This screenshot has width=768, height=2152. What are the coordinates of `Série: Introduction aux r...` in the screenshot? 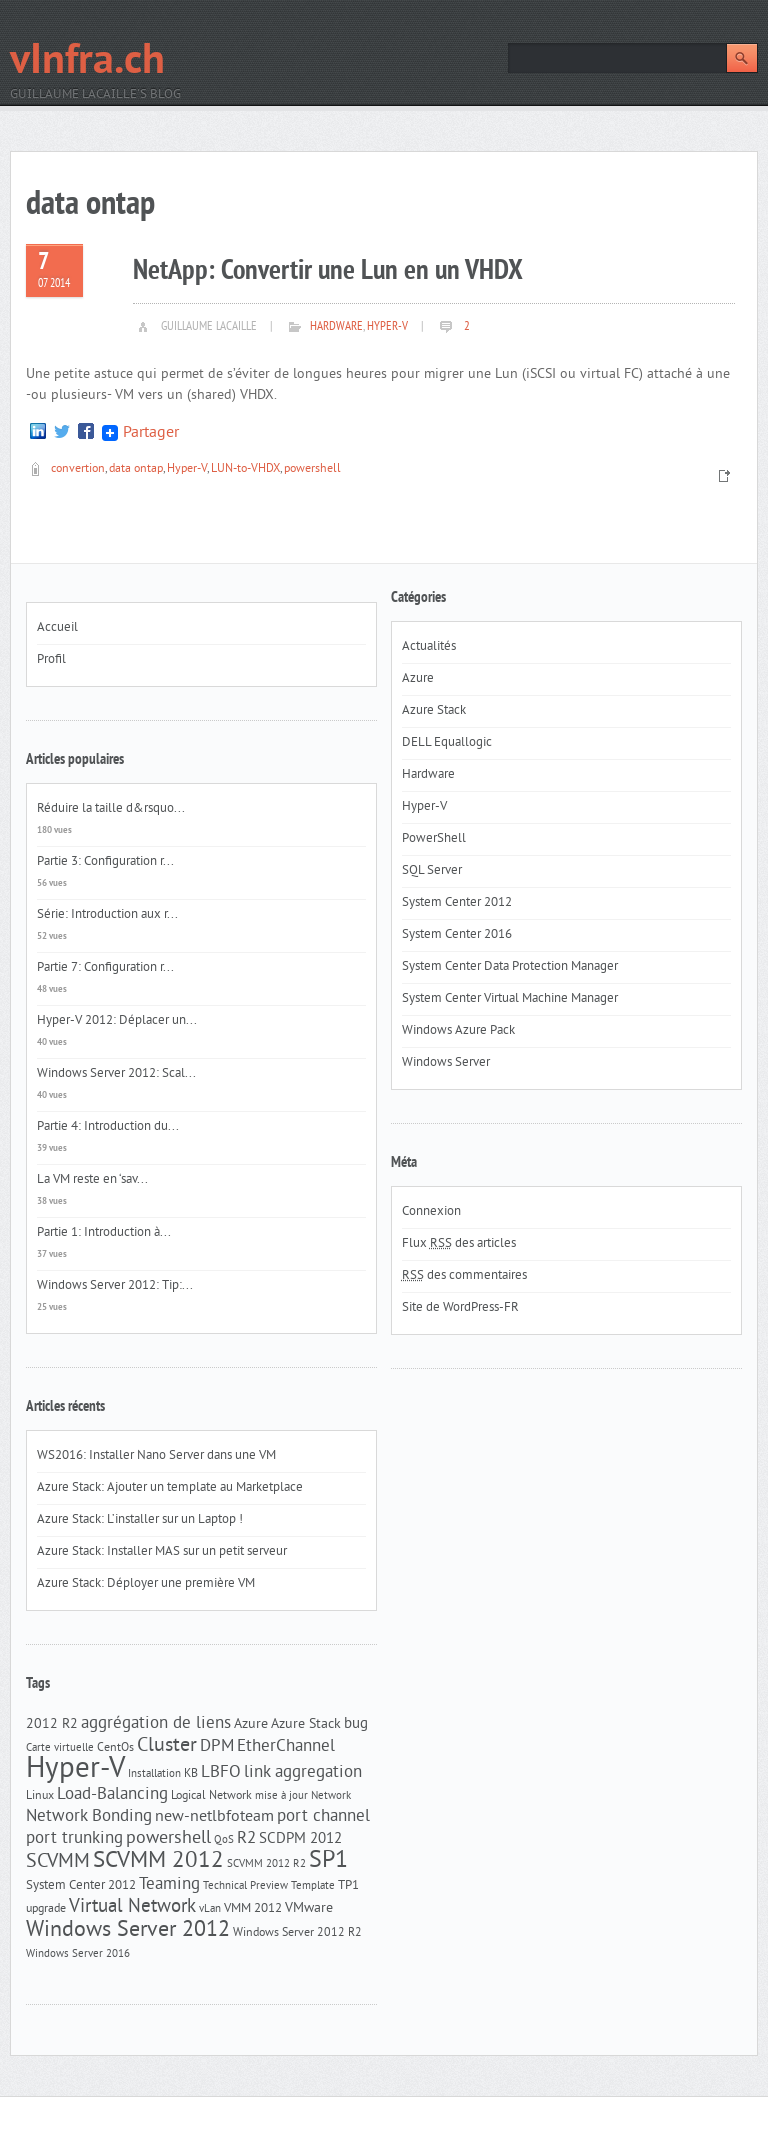 It's located at (107, 915).